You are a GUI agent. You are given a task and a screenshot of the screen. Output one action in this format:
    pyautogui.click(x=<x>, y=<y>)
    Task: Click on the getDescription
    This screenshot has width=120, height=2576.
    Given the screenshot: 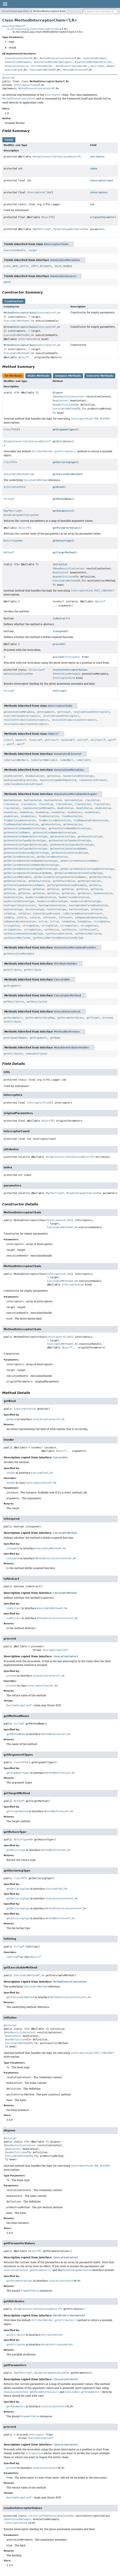 What is the action you would take?
    pyautogui.click(x=14, y=1001)
    